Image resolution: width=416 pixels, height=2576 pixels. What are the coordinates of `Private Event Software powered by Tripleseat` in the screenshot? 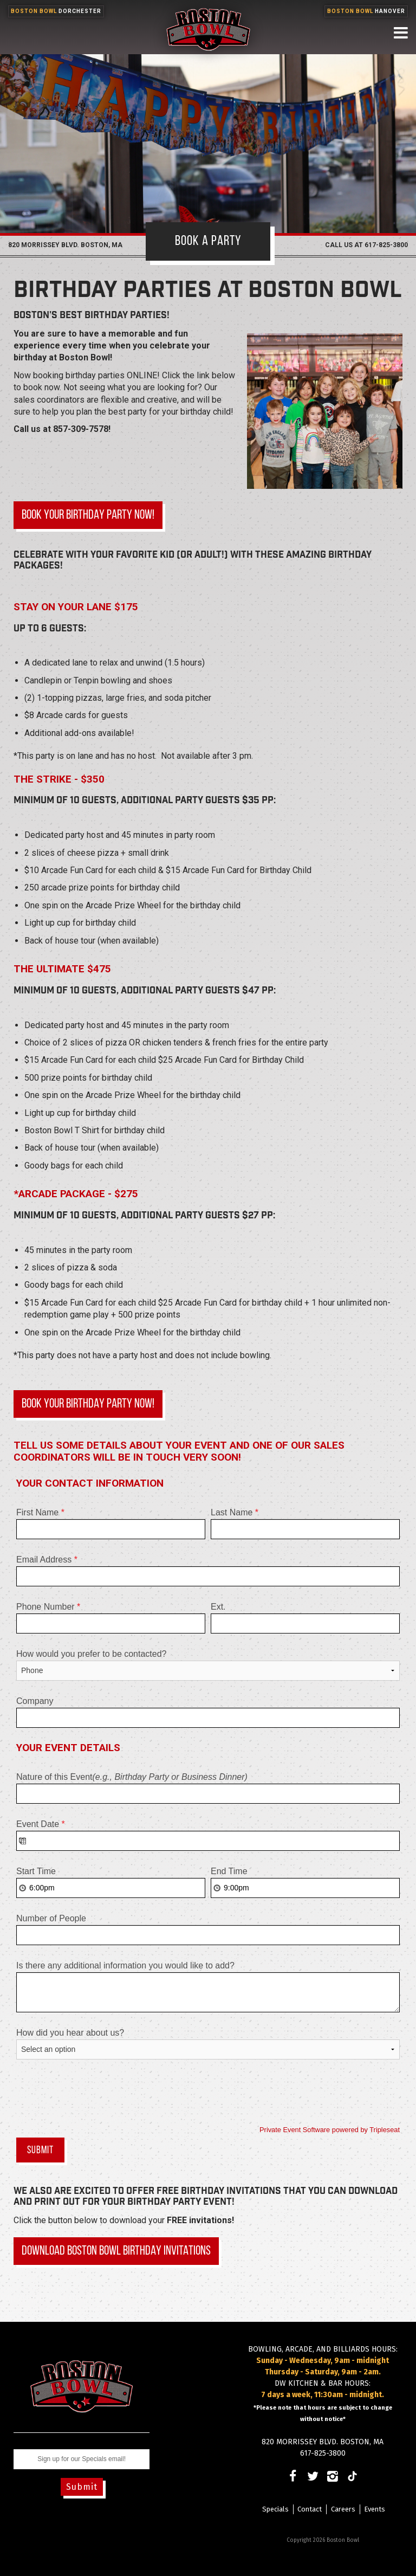 It's located at (329, 2130).